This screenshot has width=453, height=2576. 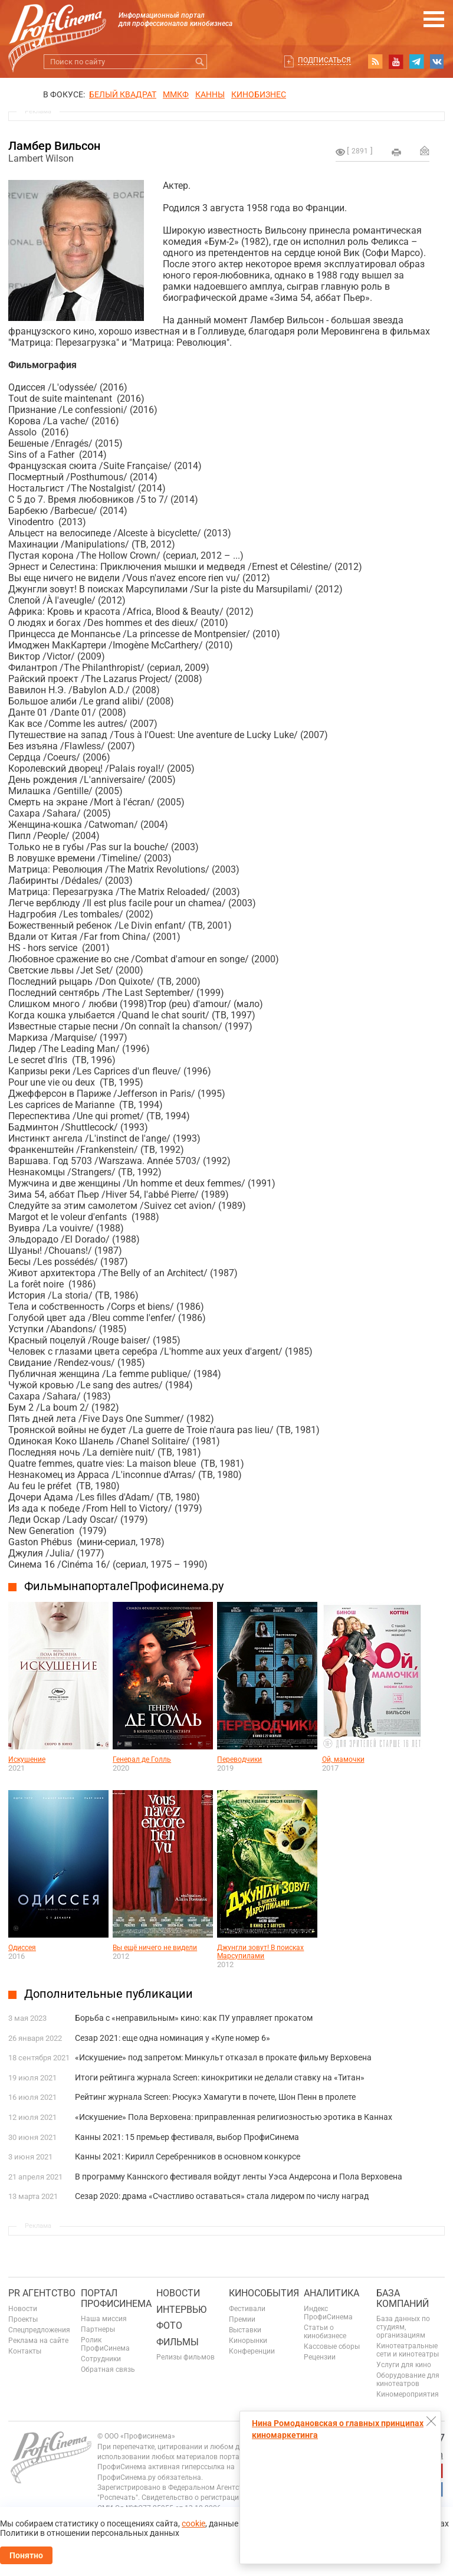 I want to click on Сотрудники, so click(x=101, y=2359).